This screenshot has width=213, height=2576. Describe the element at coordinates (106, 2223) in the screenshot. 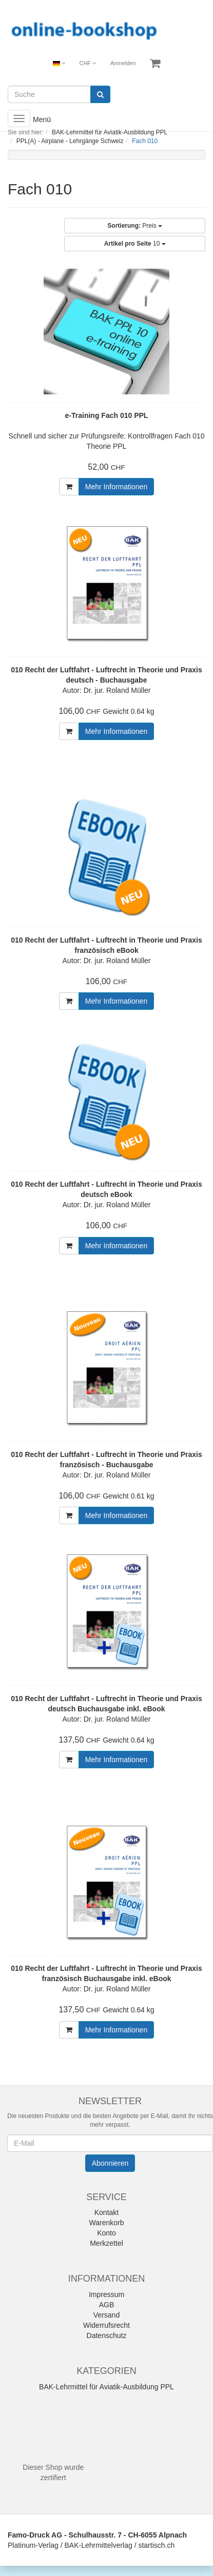

I see `Warenkorb` at that location.